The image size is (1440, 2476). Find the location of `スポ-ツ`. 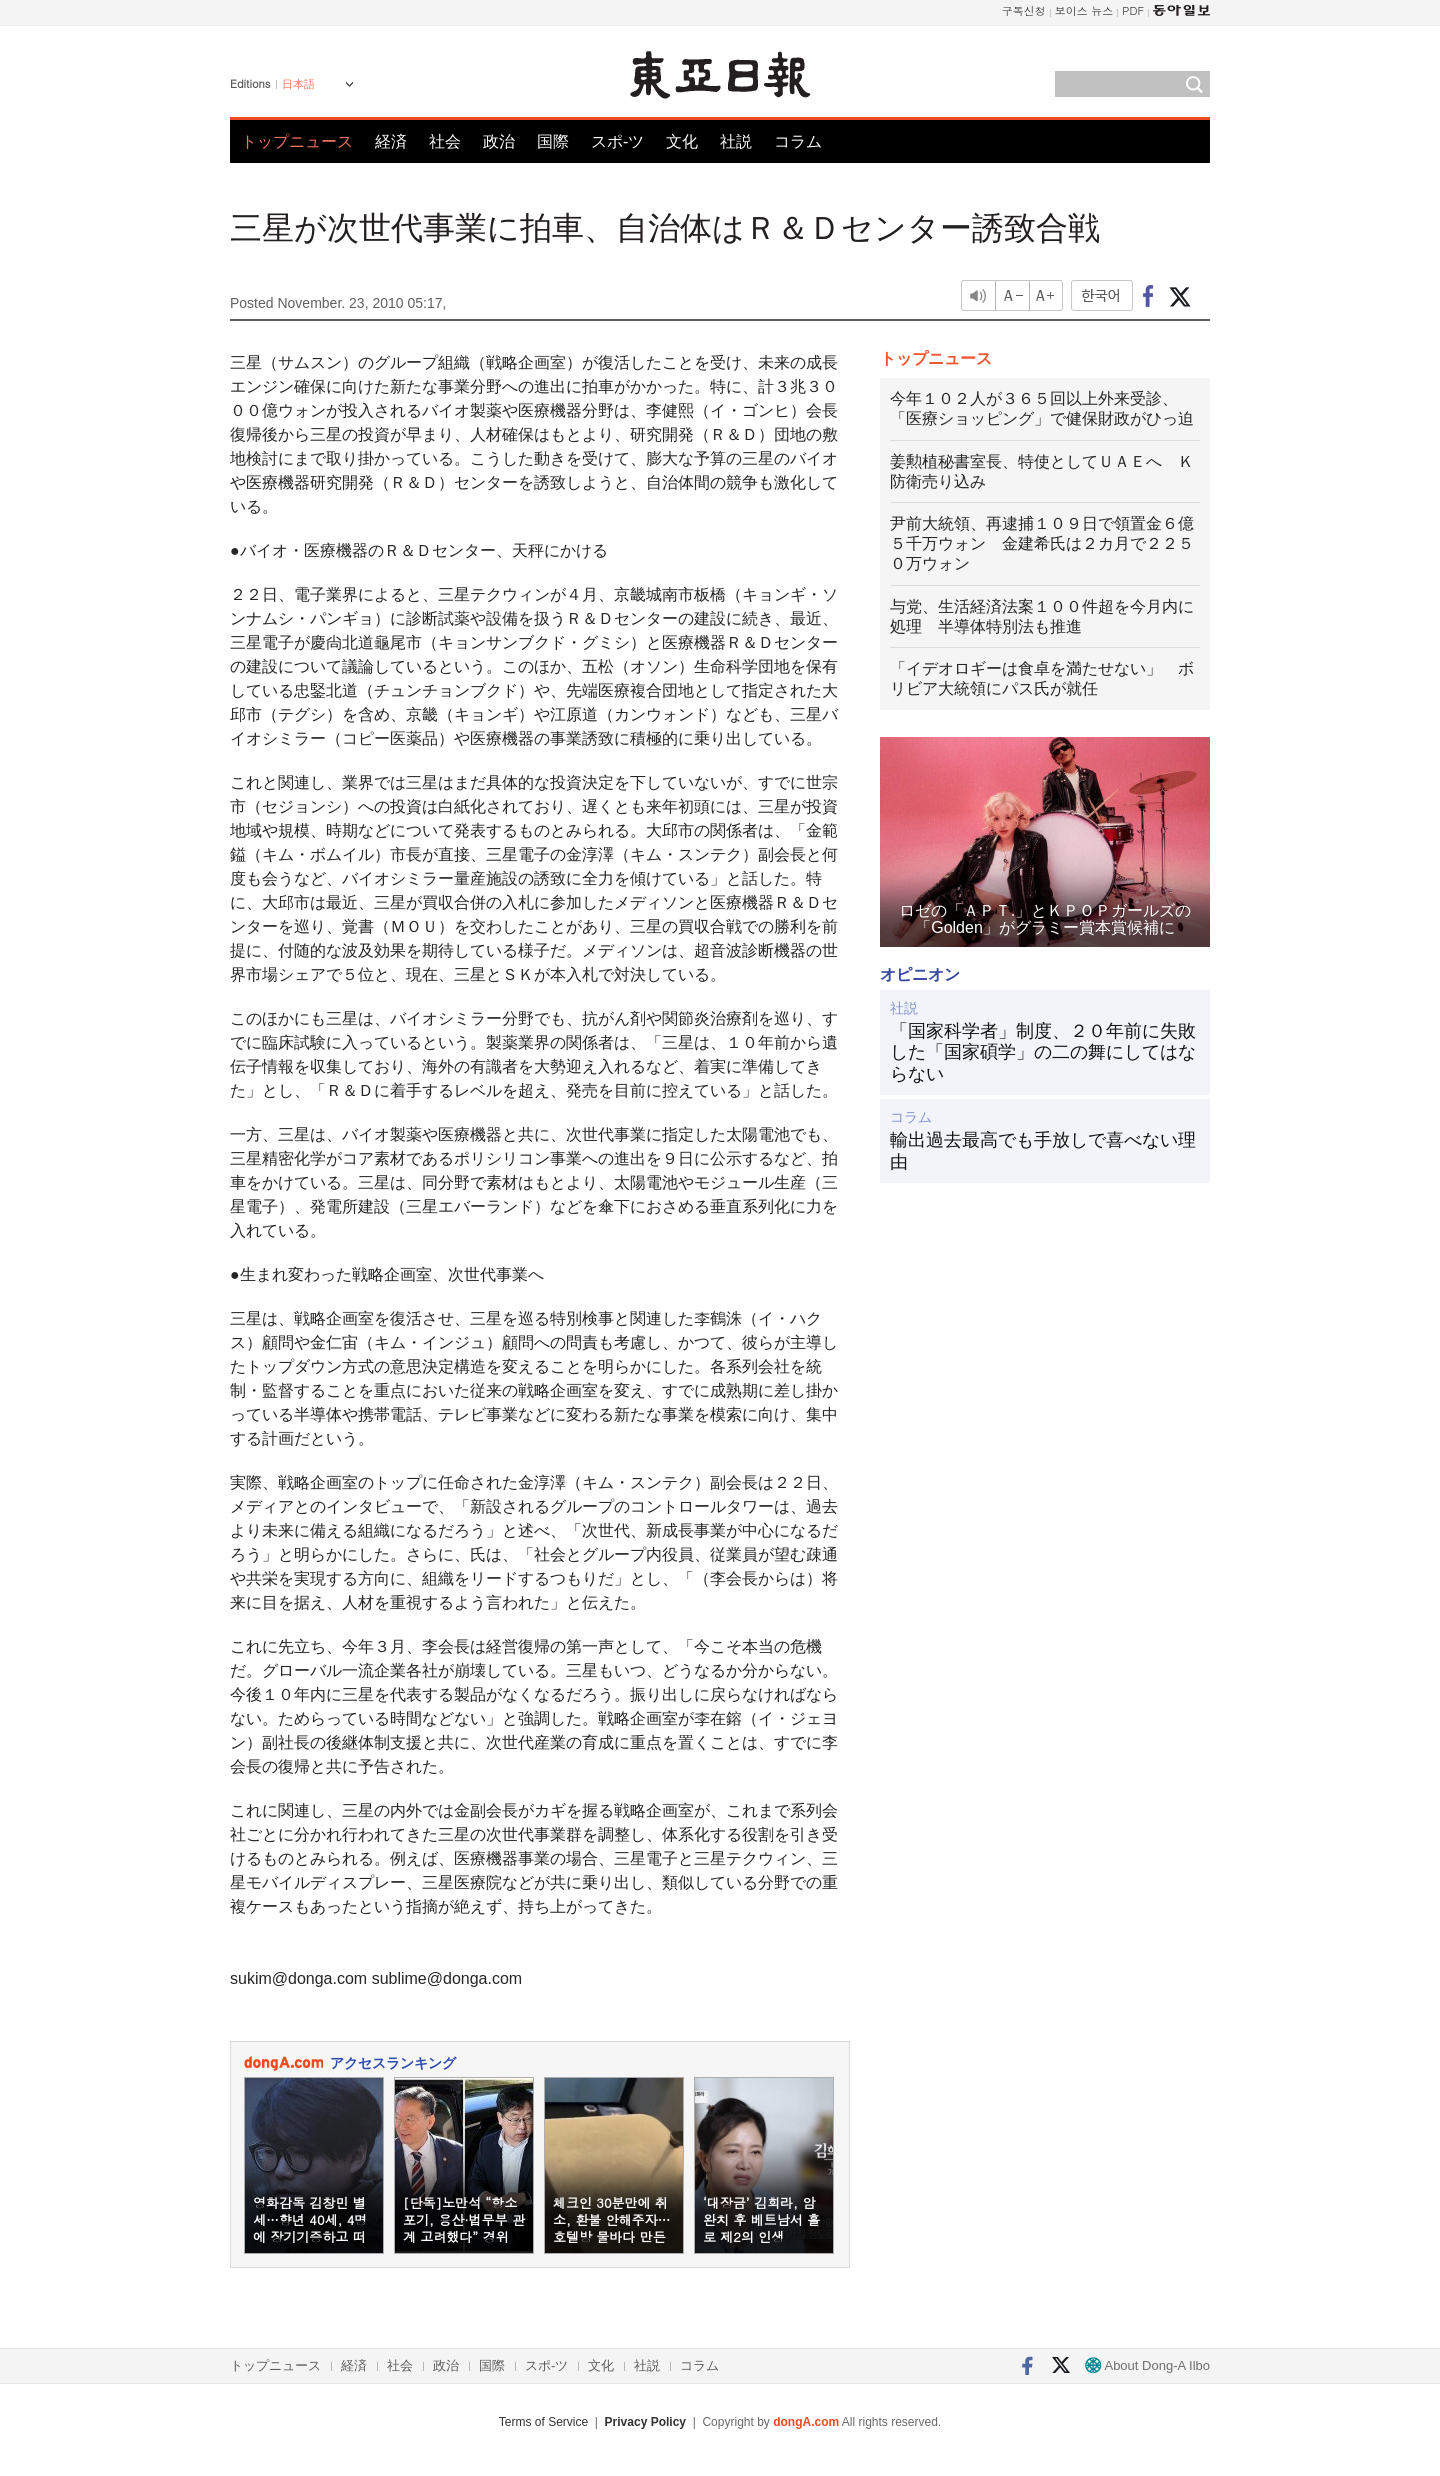

スポ-ツ is located at coordinates (617, 141).